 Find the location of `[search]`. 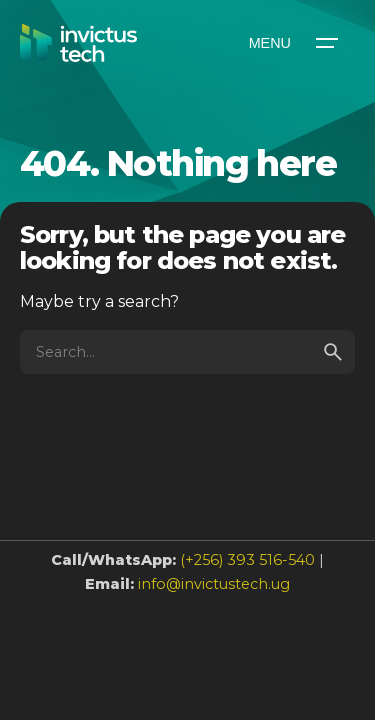

[search] is located at coordinates (333, 352).